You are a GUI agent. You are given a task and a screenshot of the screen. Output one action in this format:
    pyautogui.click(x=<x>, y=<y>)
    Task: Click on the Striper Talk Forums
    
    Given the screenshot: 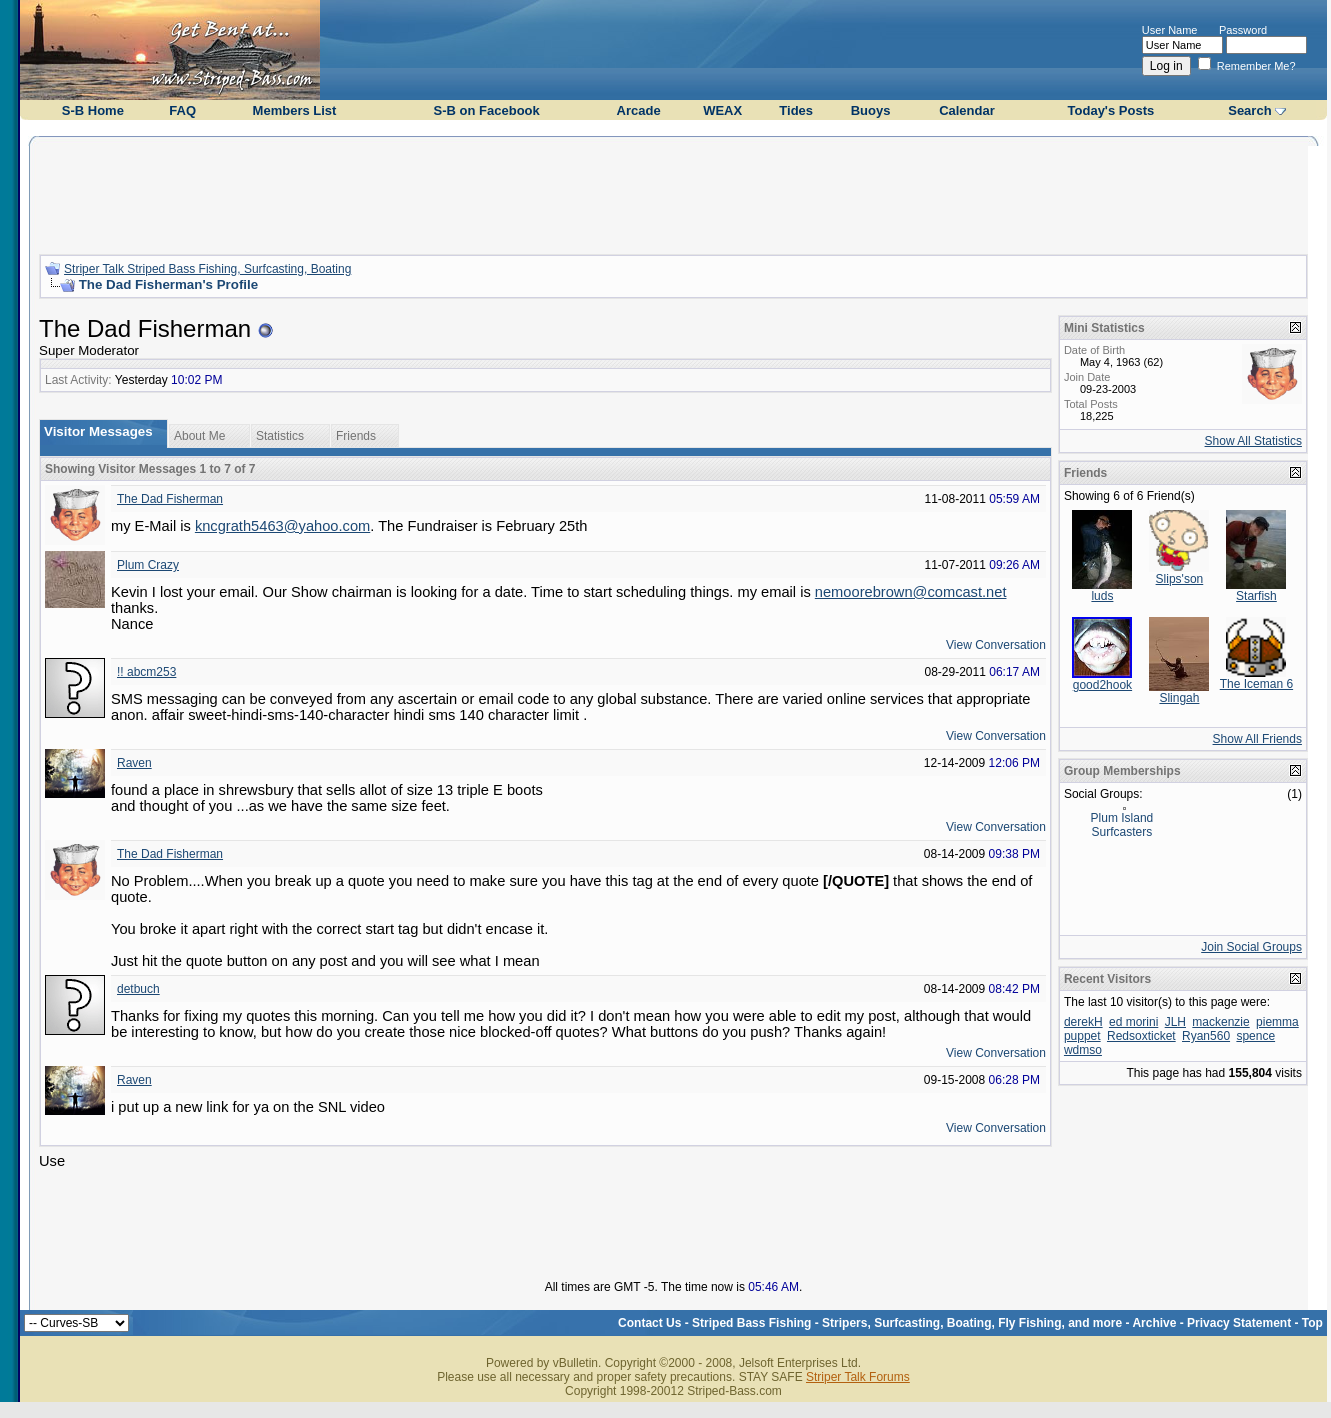 What is the action you would take?
    pyautogui.click(x=858, y=1377)
    